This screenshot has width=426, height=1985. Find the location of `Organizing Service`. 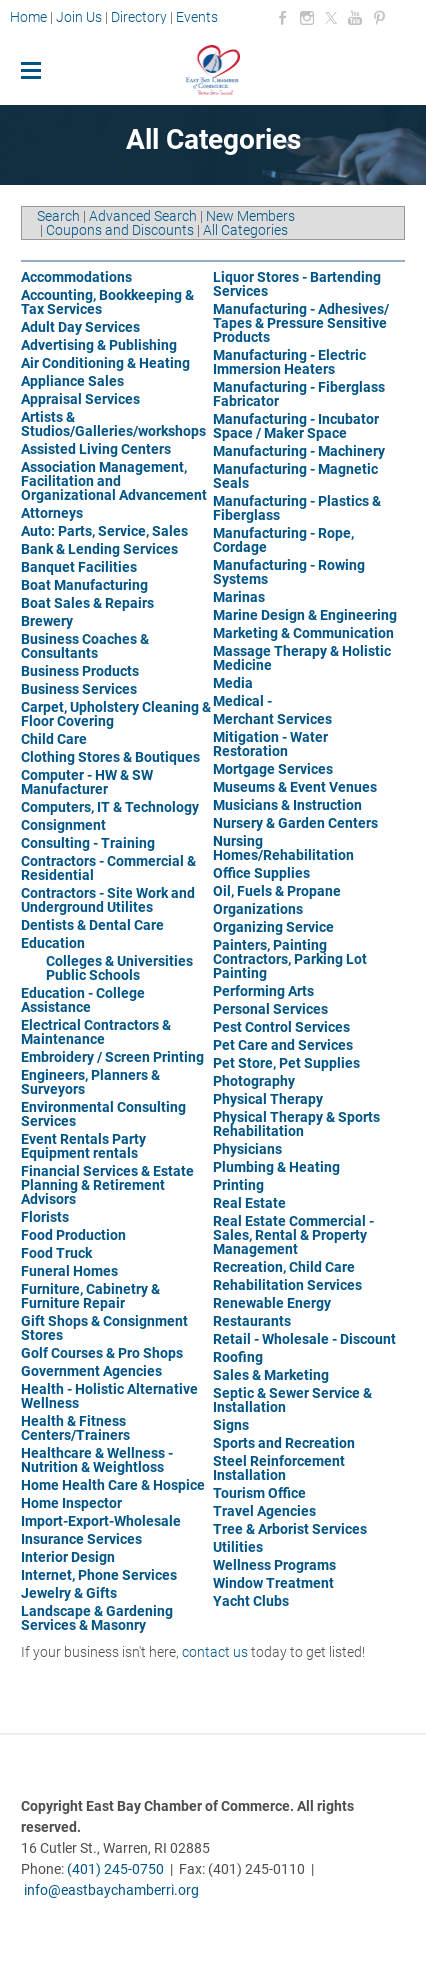

Organizing Service is located at coordinates (273, 927).